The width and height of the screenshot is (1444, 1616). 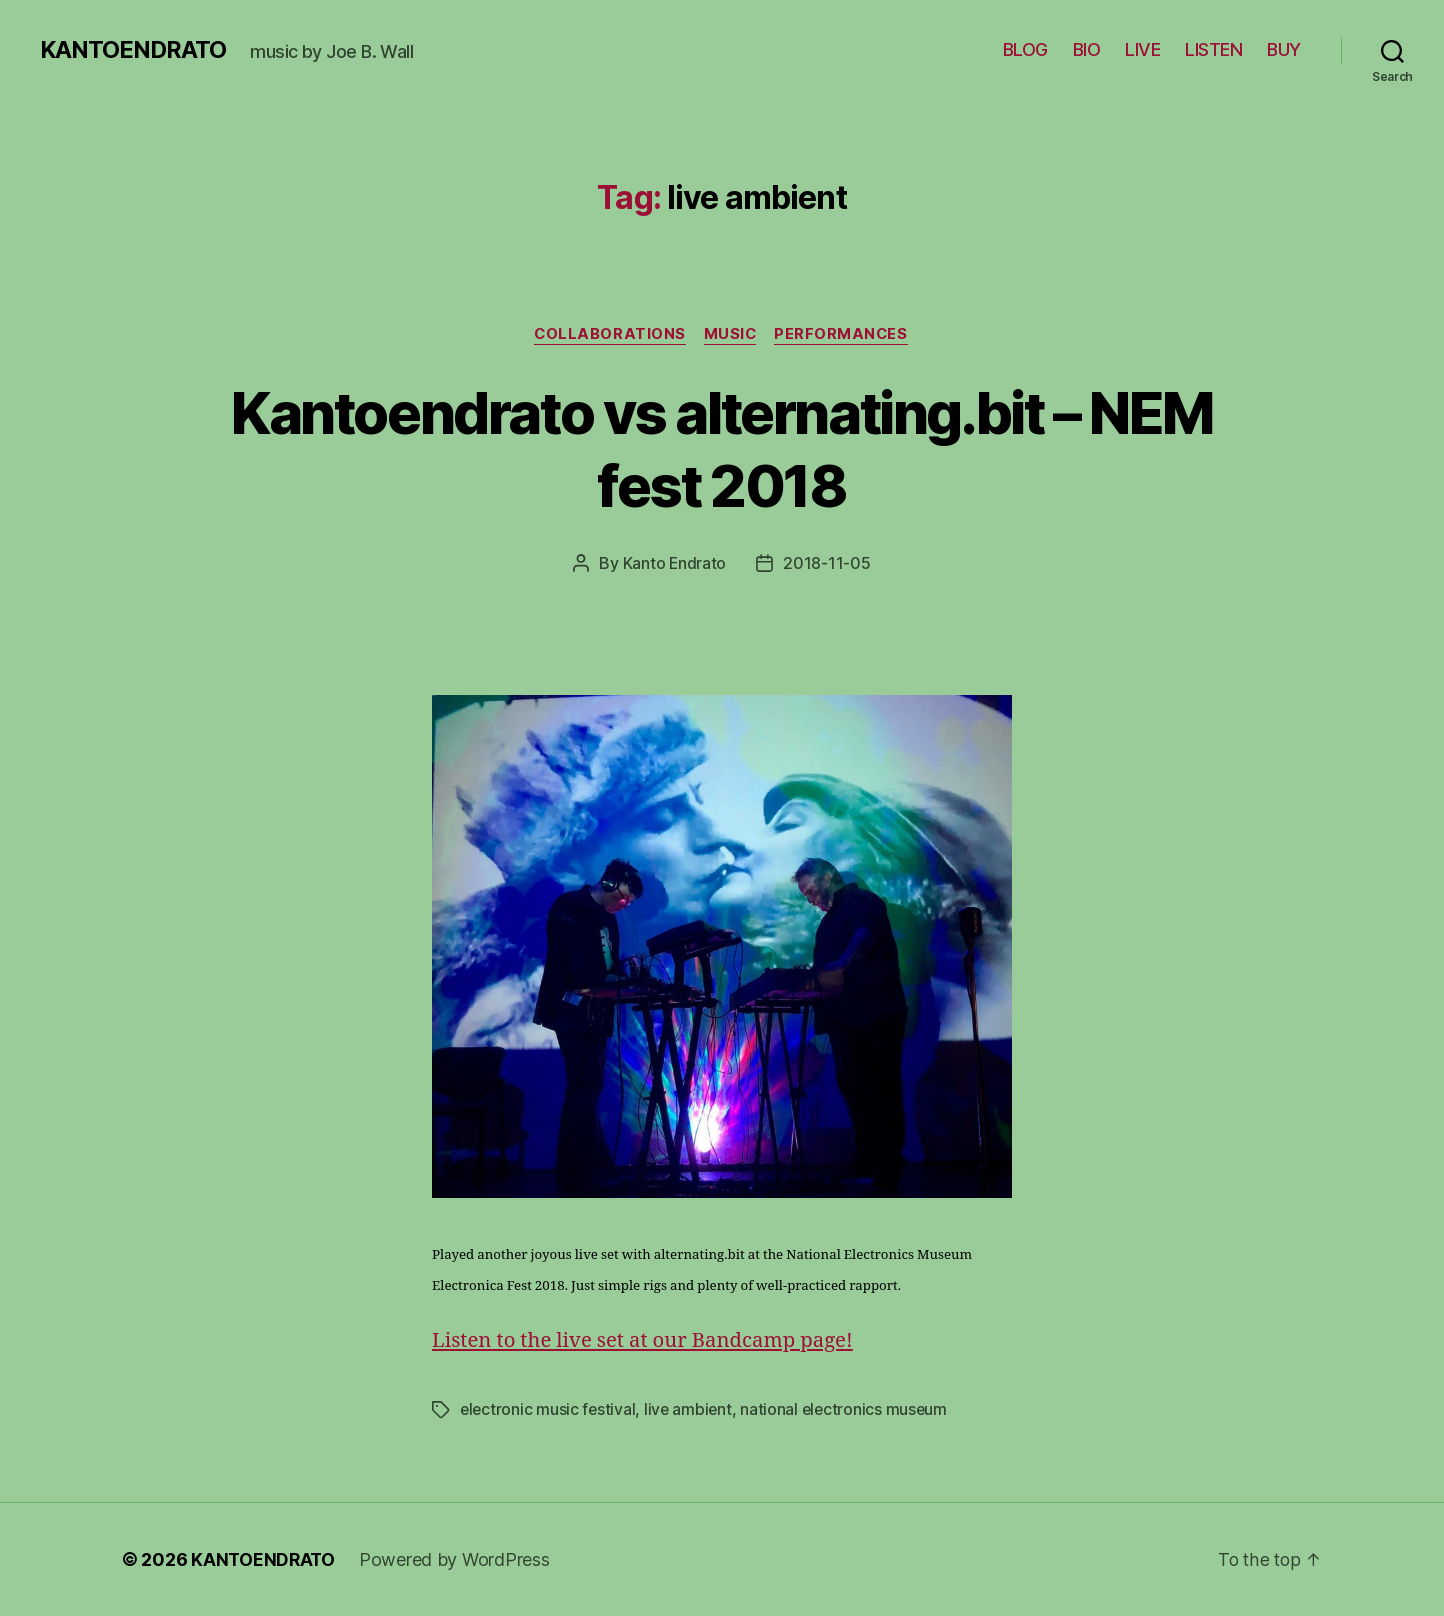 What do you see at coordinates (607, 335) in the screenshot?
I see `Collaborations` at bounding box center [607, 335].